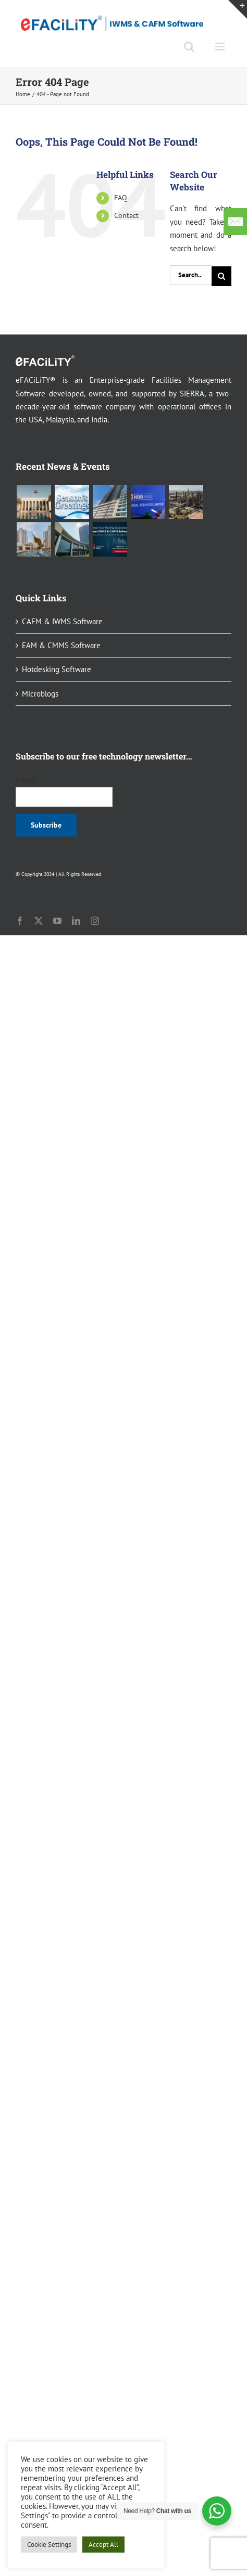 This screenshot has height=2576, width=247. I want to click on CAFM & IWMS Software, so click(62, 621).